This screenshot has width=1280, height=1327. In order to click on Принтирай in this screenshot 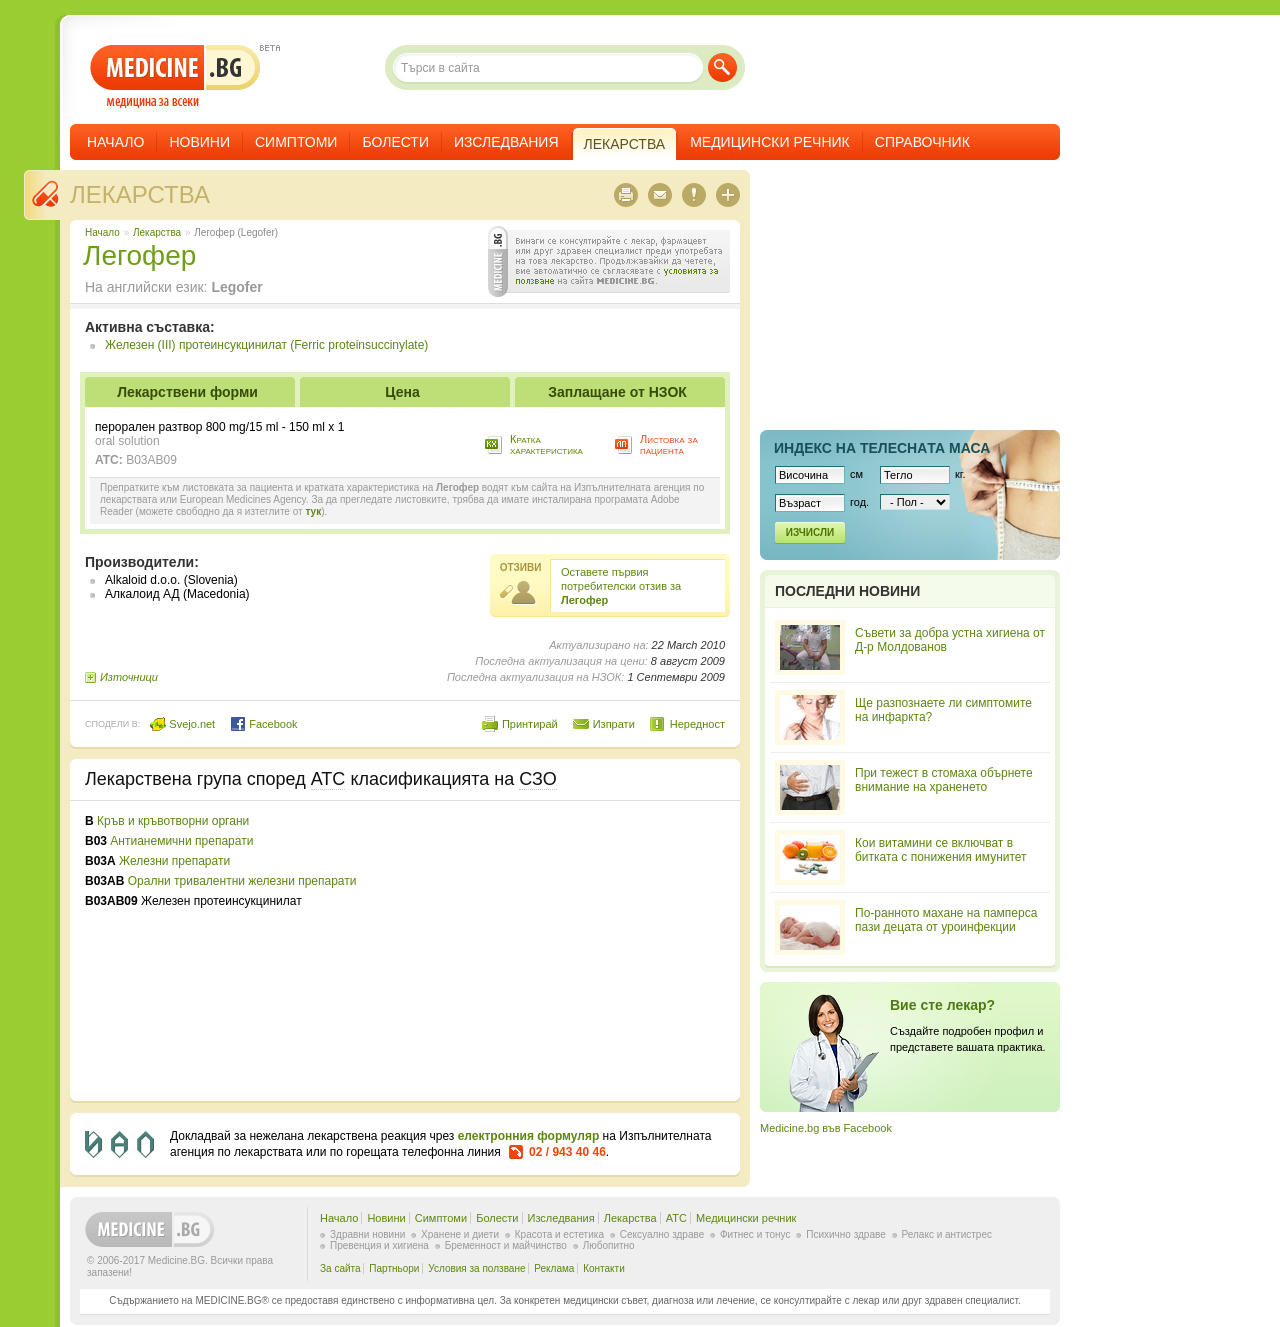, I will do `click(530, 724)`.